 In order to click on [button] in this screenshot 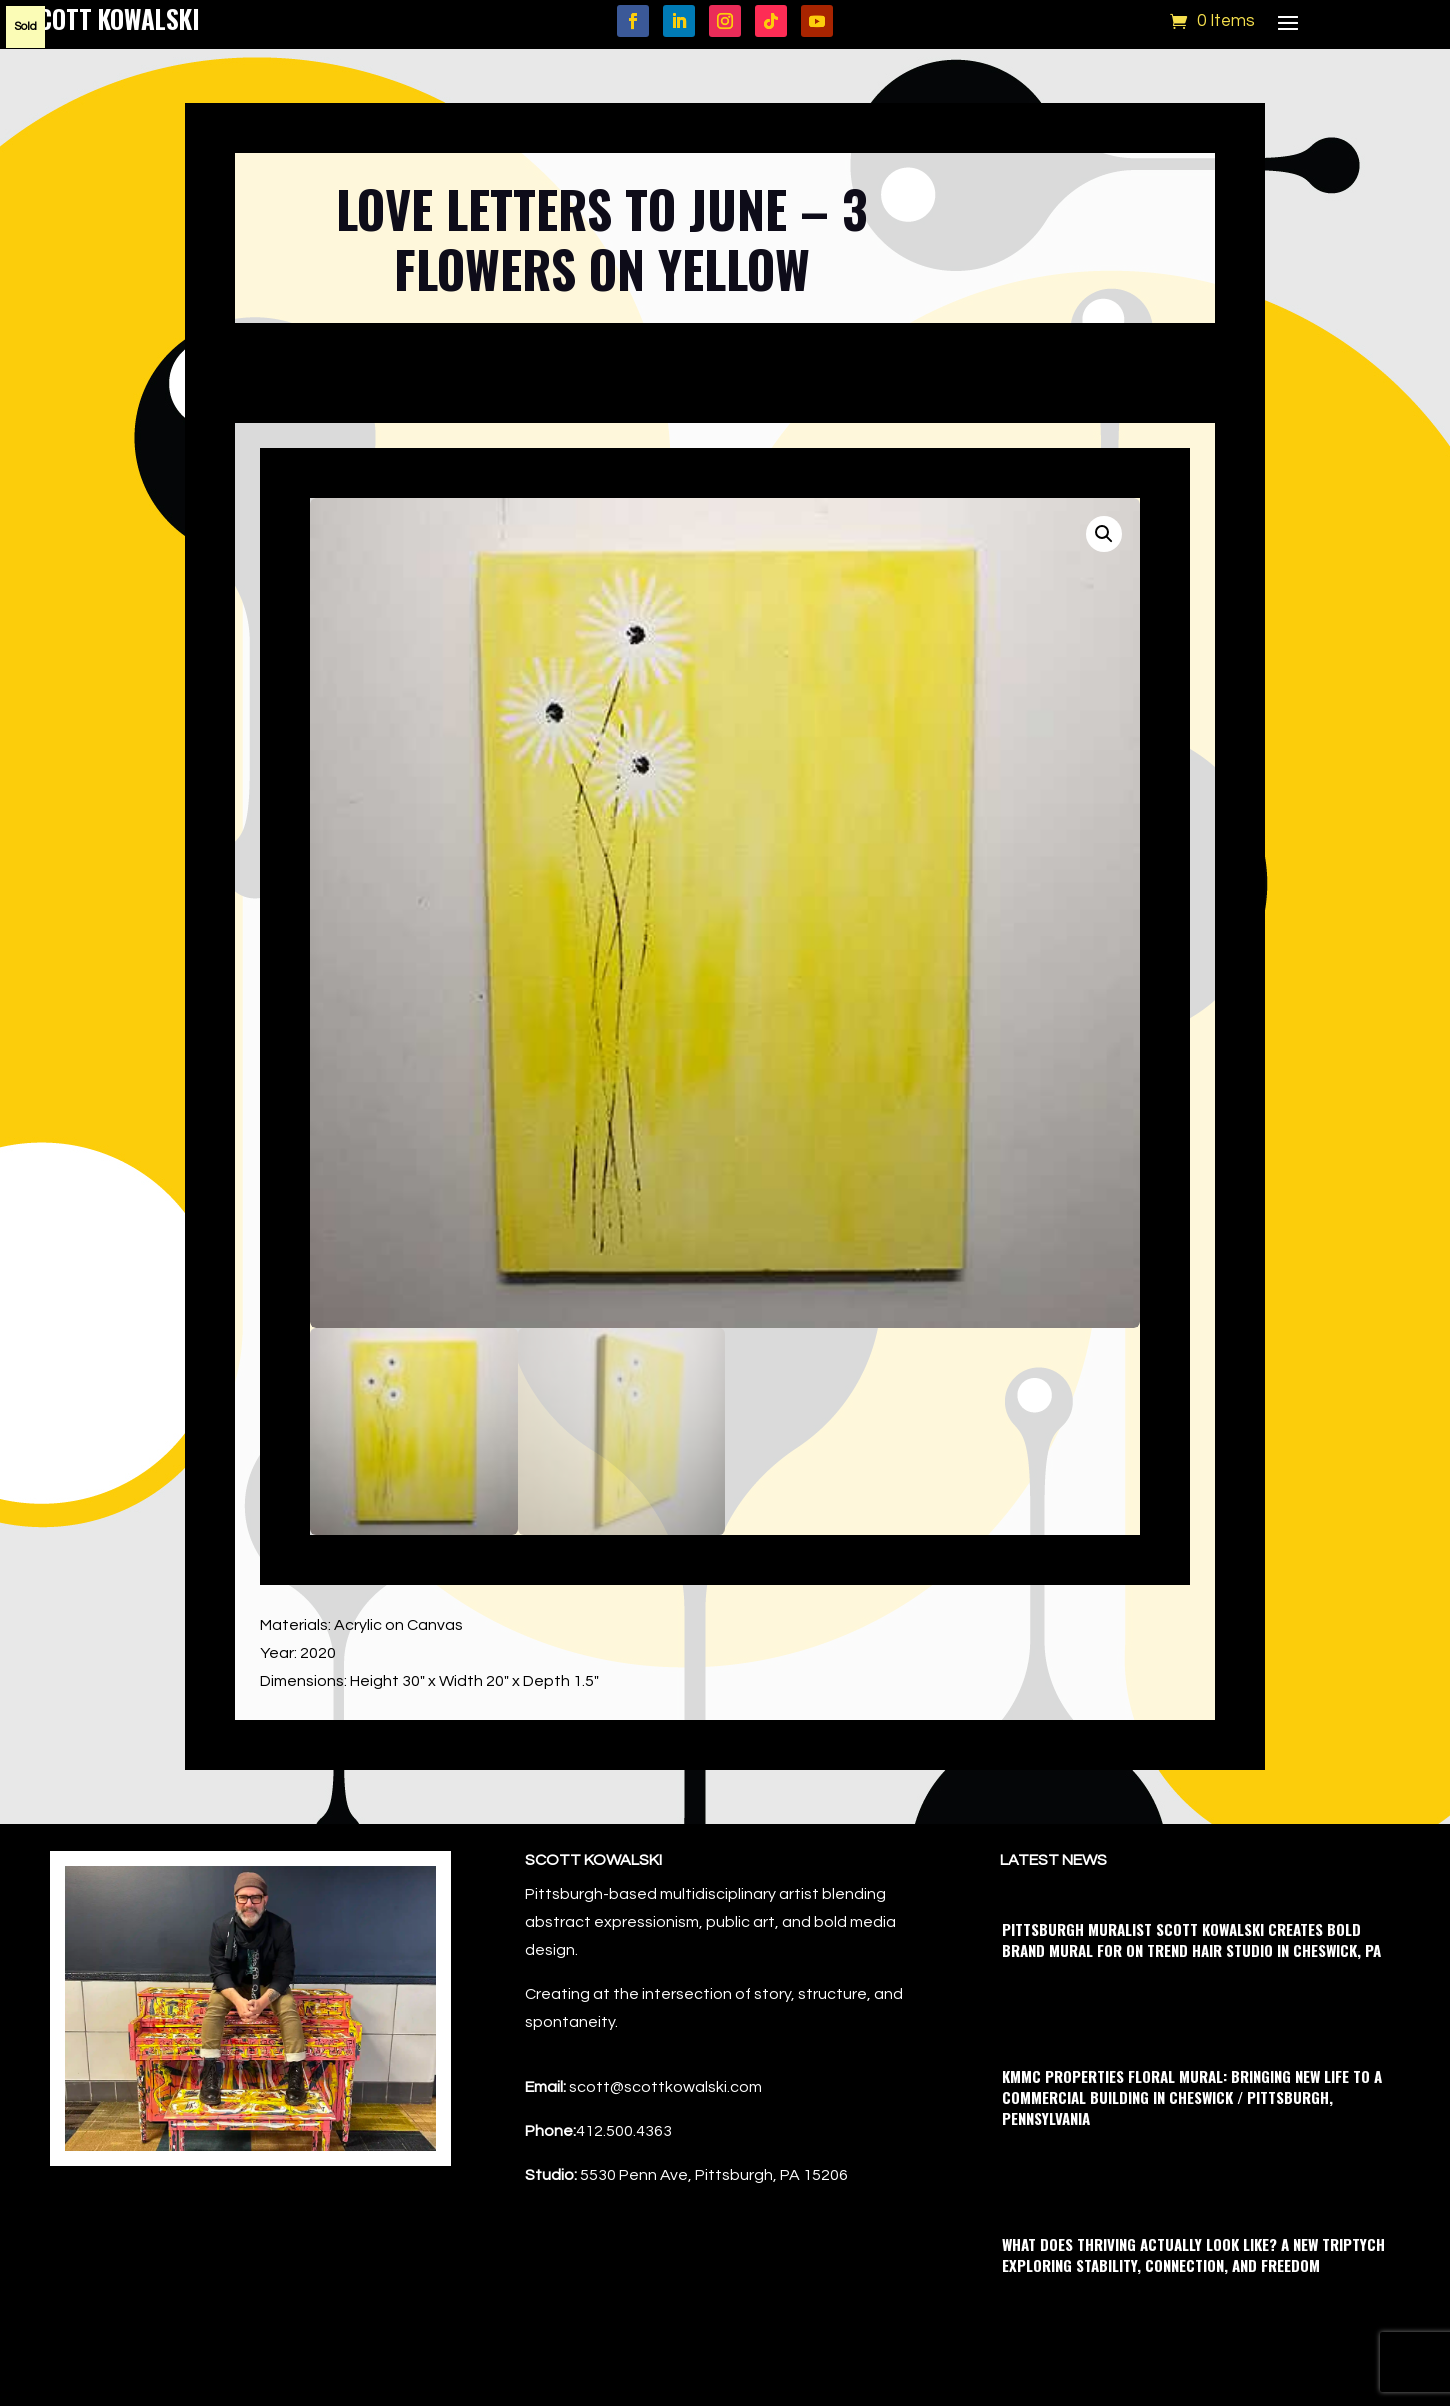, I will do `click(1104, 534)`.